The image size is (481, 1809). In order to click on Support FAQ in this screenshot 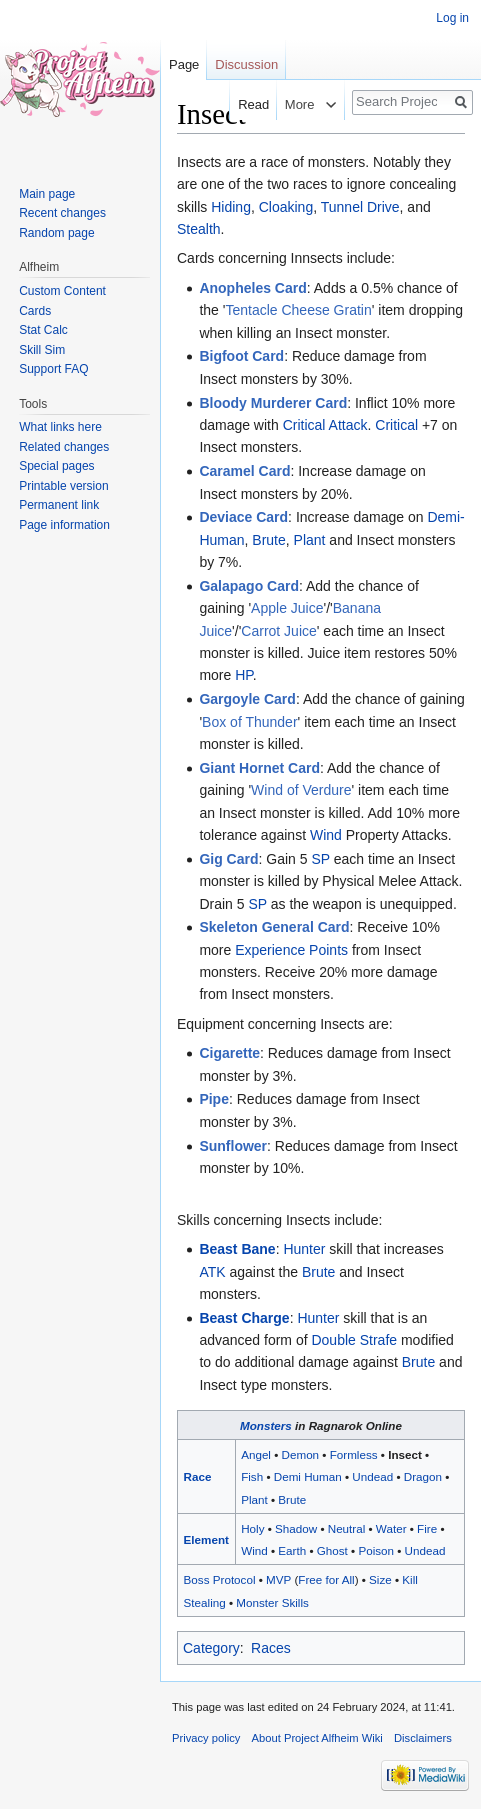, I will do `click(53, 369)`.